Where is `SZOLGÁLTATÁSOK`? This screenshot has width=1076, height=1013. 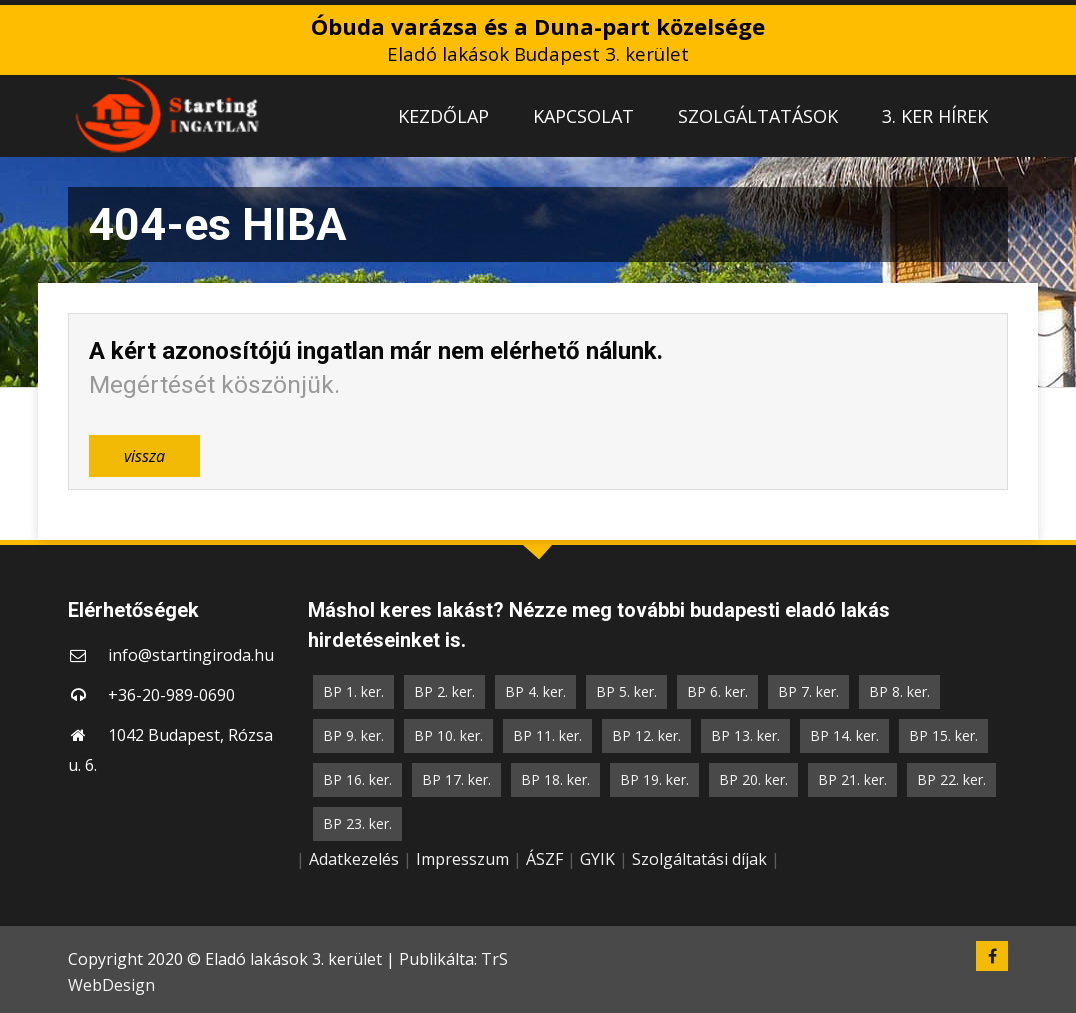 SZOLGÁLTATÁSOK is located at coordinates (758, 116).